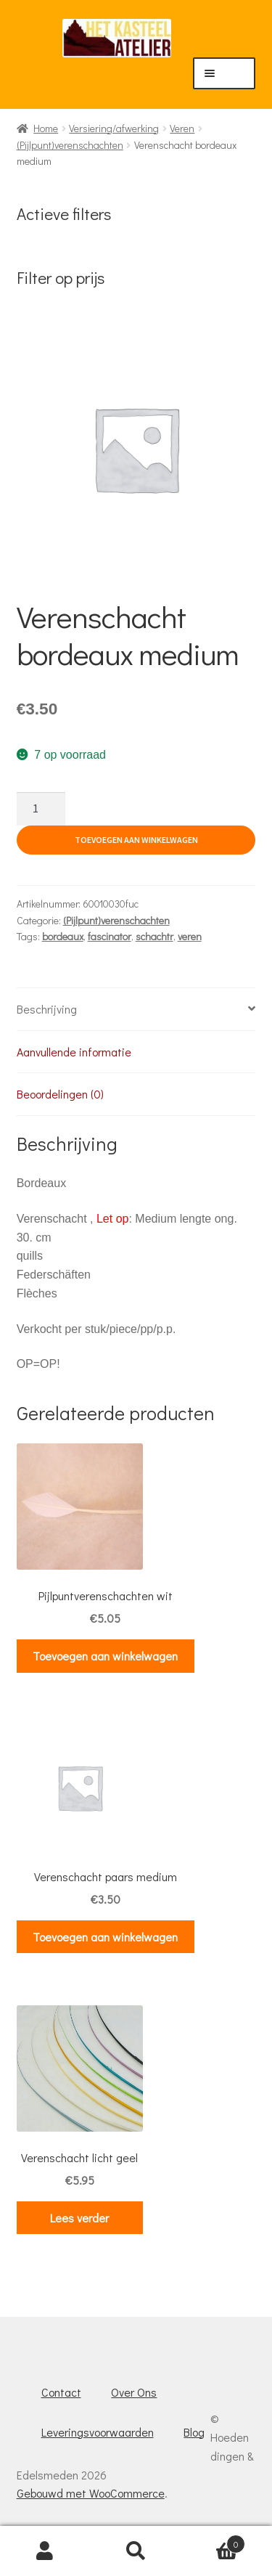  I want to click on schachtr, so click(154, 936).